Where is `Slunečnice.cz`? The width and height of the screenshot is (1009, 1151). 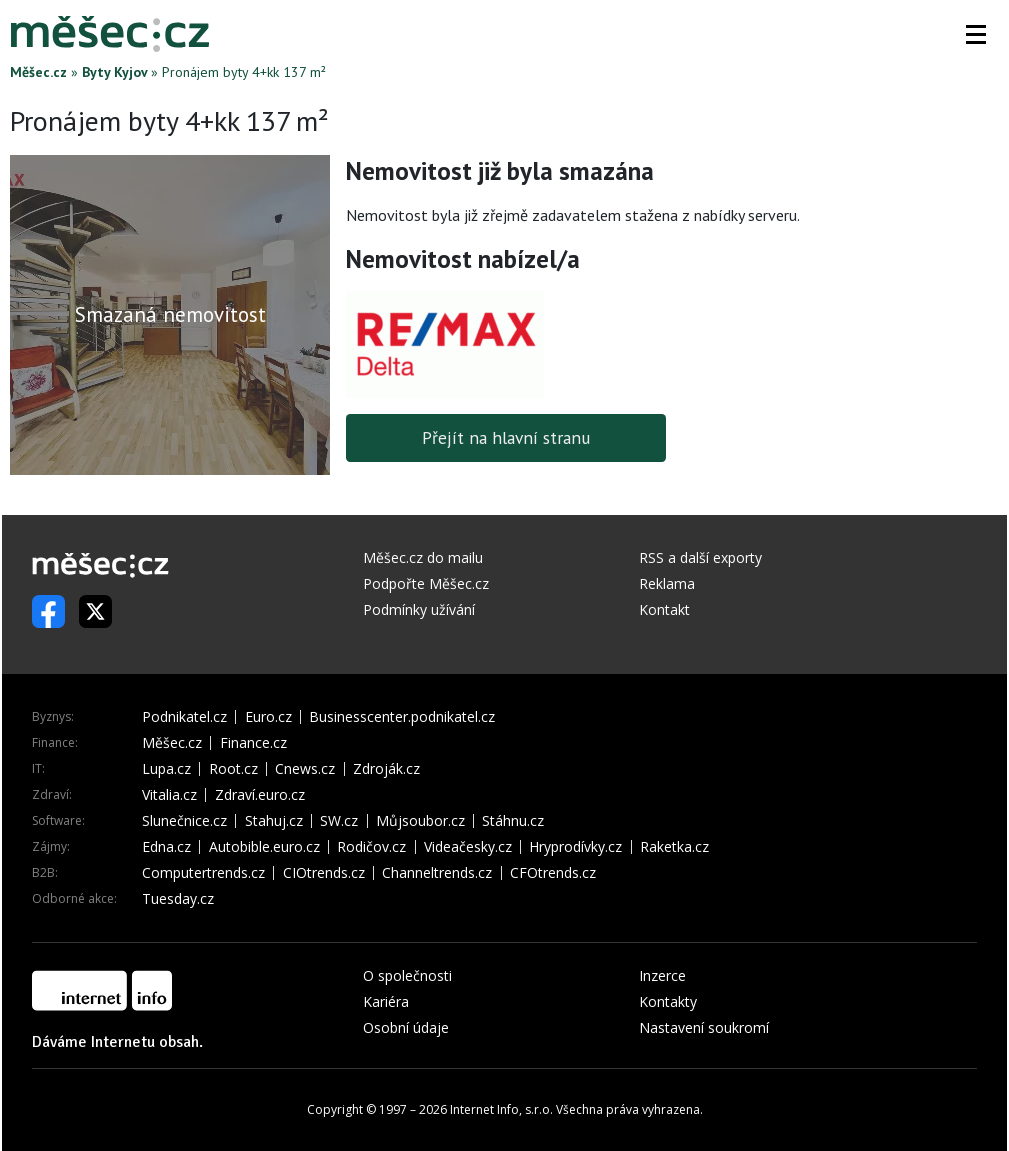
Slunečnice.cz is located at coordinates (184, 821).